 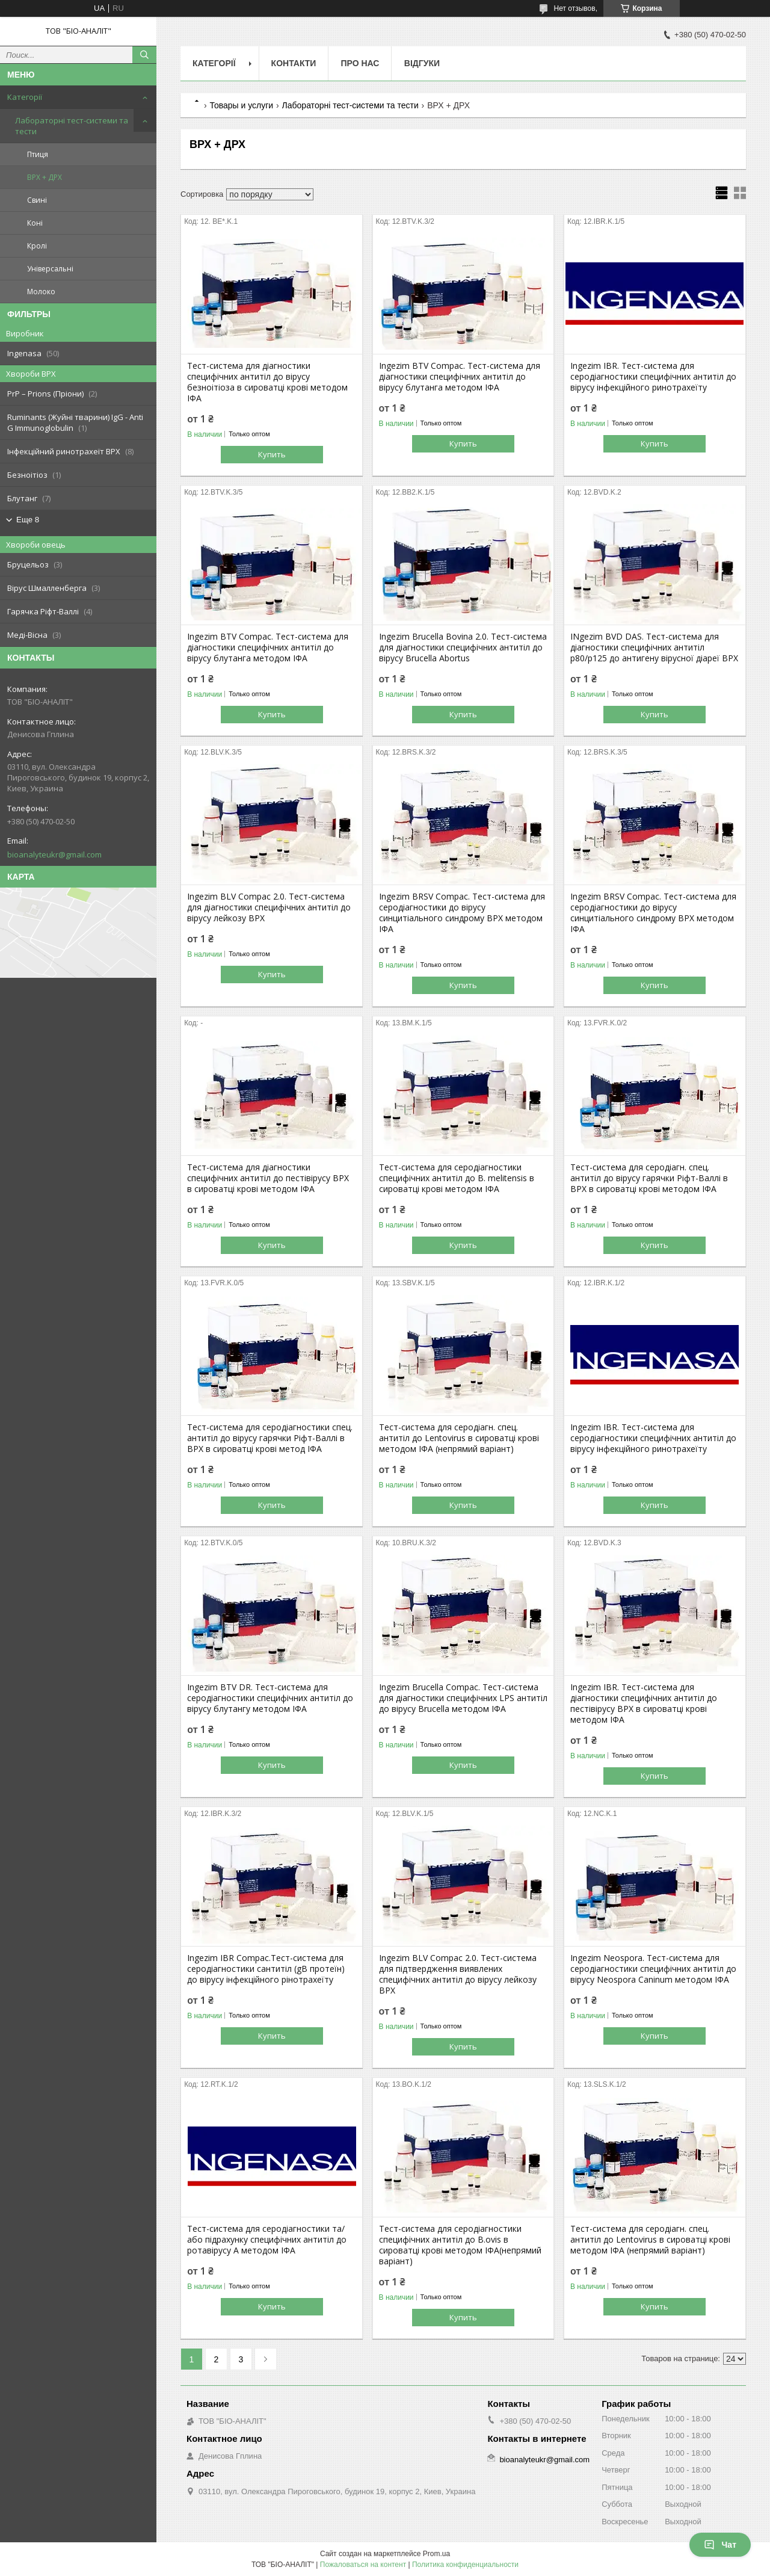 I want to click on Тест-система для серодіагн. спец. антитіл до вірусу гарячки Ріфт-Валлі в ВРХ в сироватці крові методом ІФА, so click(x=649, y=1178).